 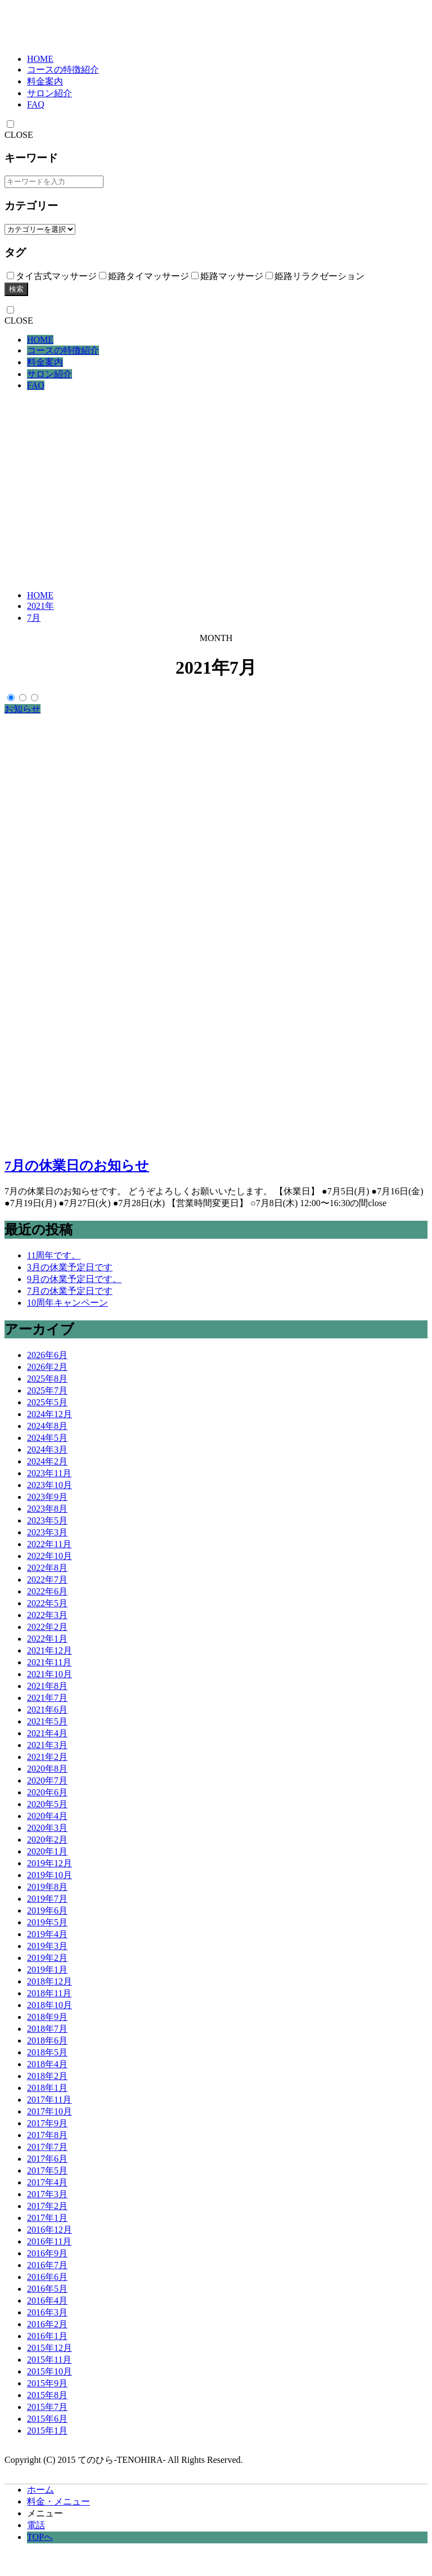 I want to click on 2017年4月, so click(x=47, y=2182).